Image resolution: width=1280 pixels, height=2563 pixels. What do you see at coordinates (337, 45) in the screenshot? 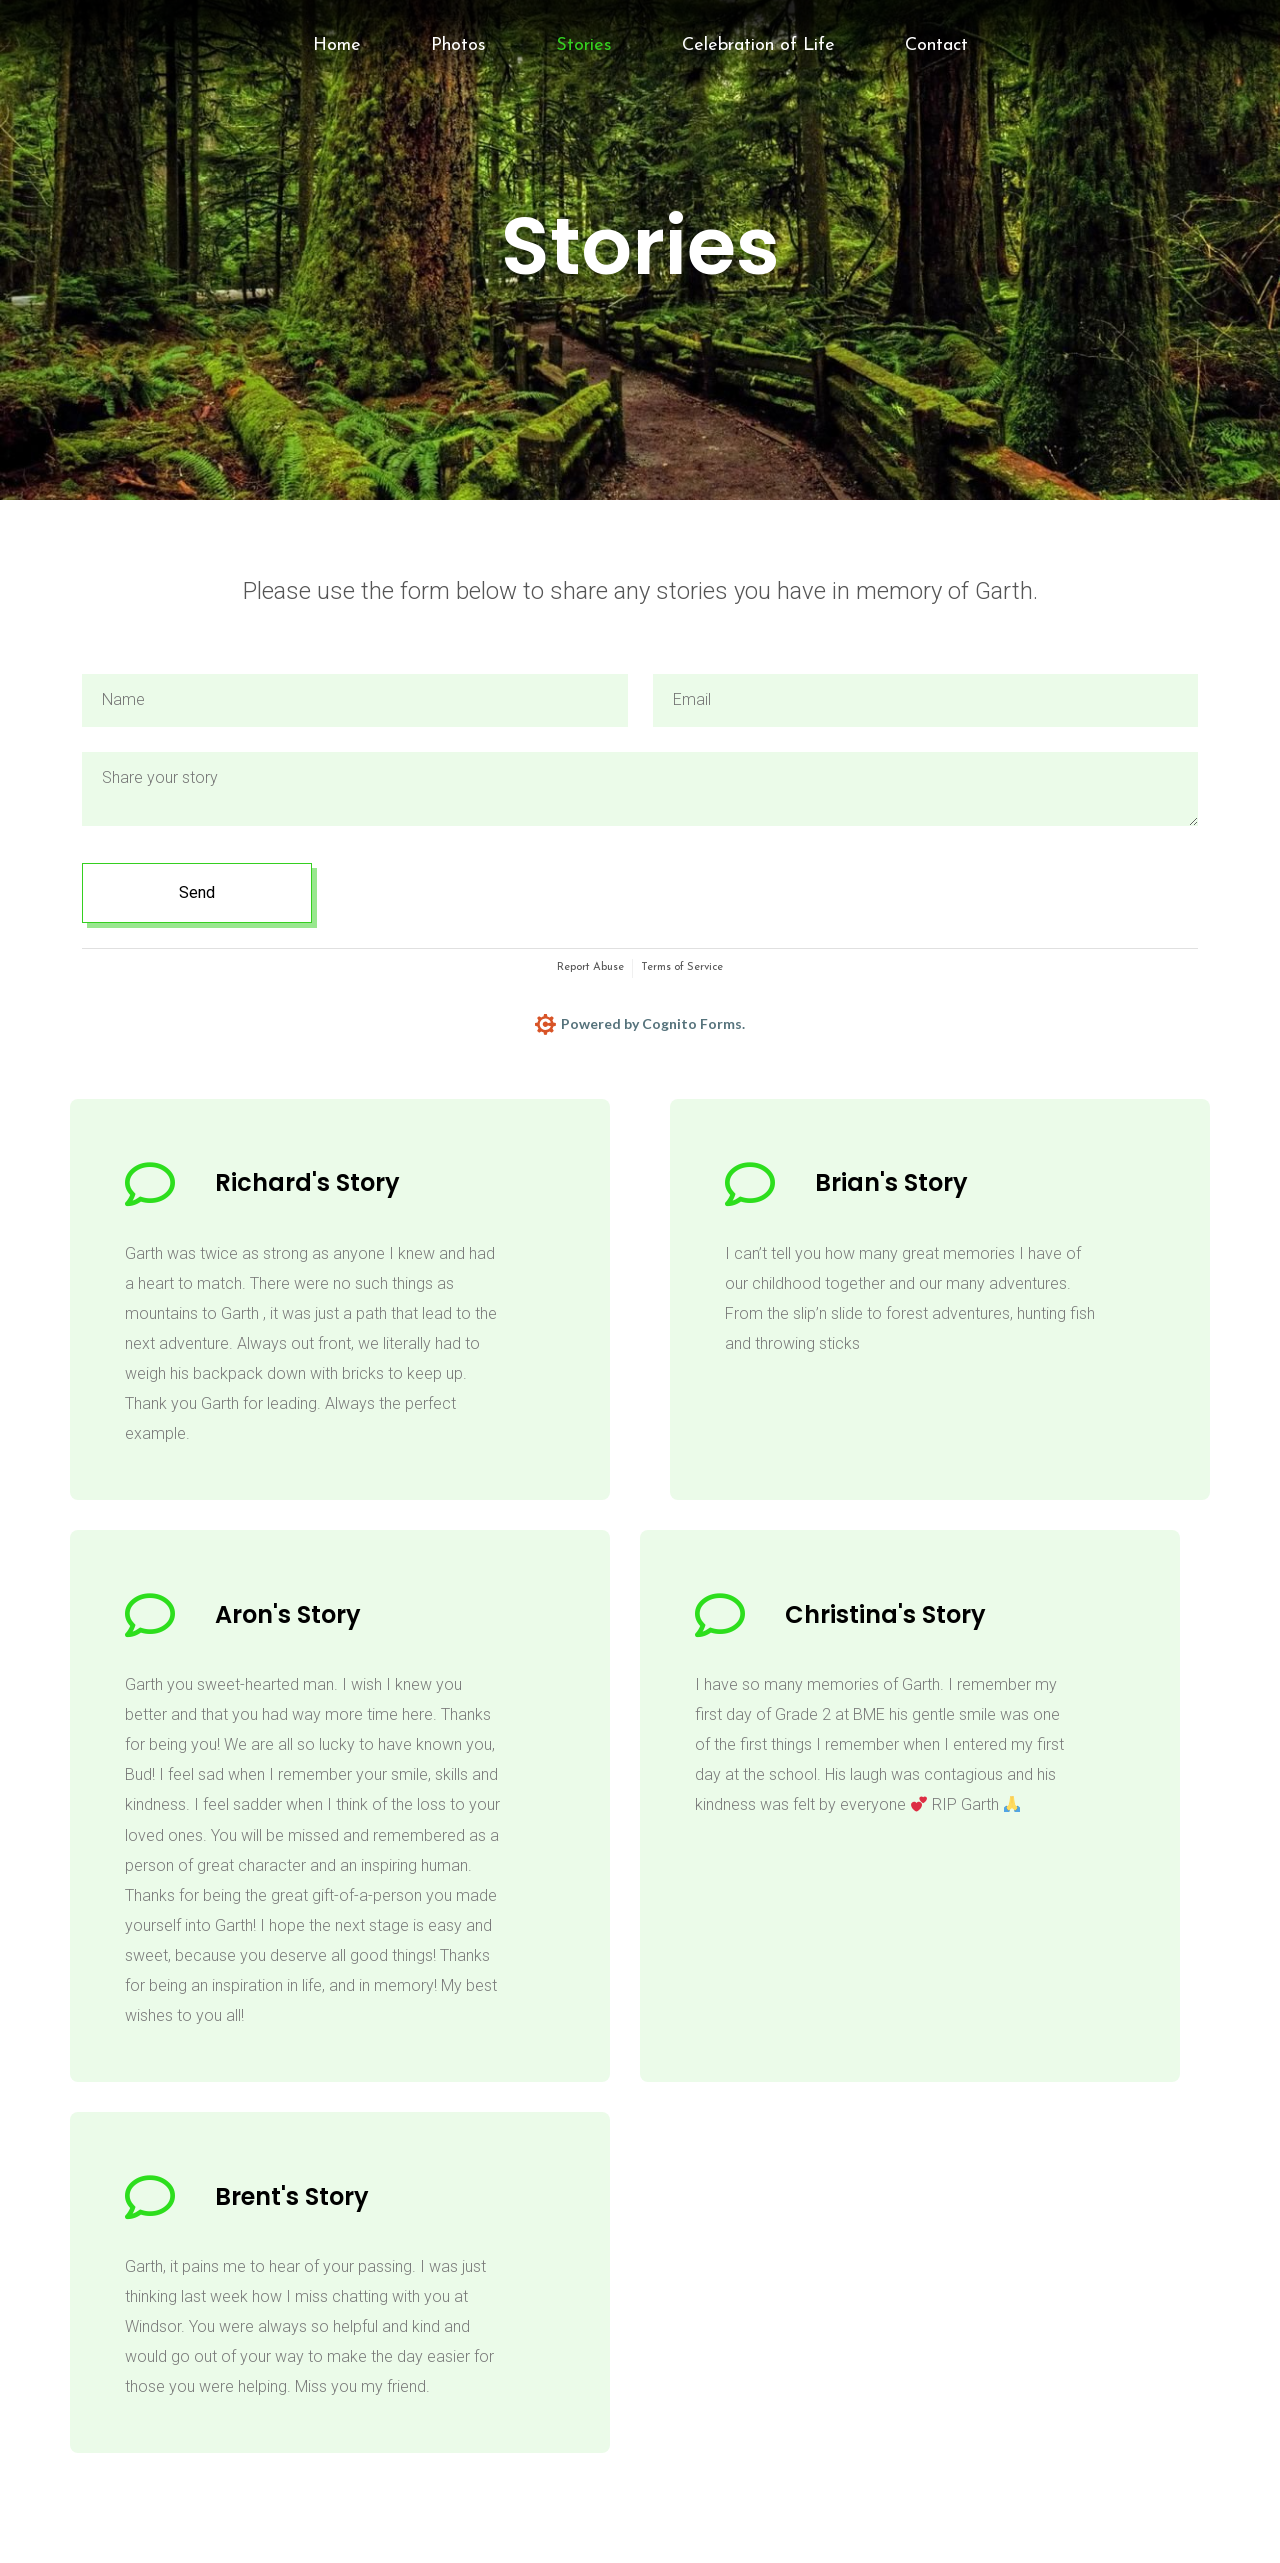
I see `Home` at bounding box center [337, 45].